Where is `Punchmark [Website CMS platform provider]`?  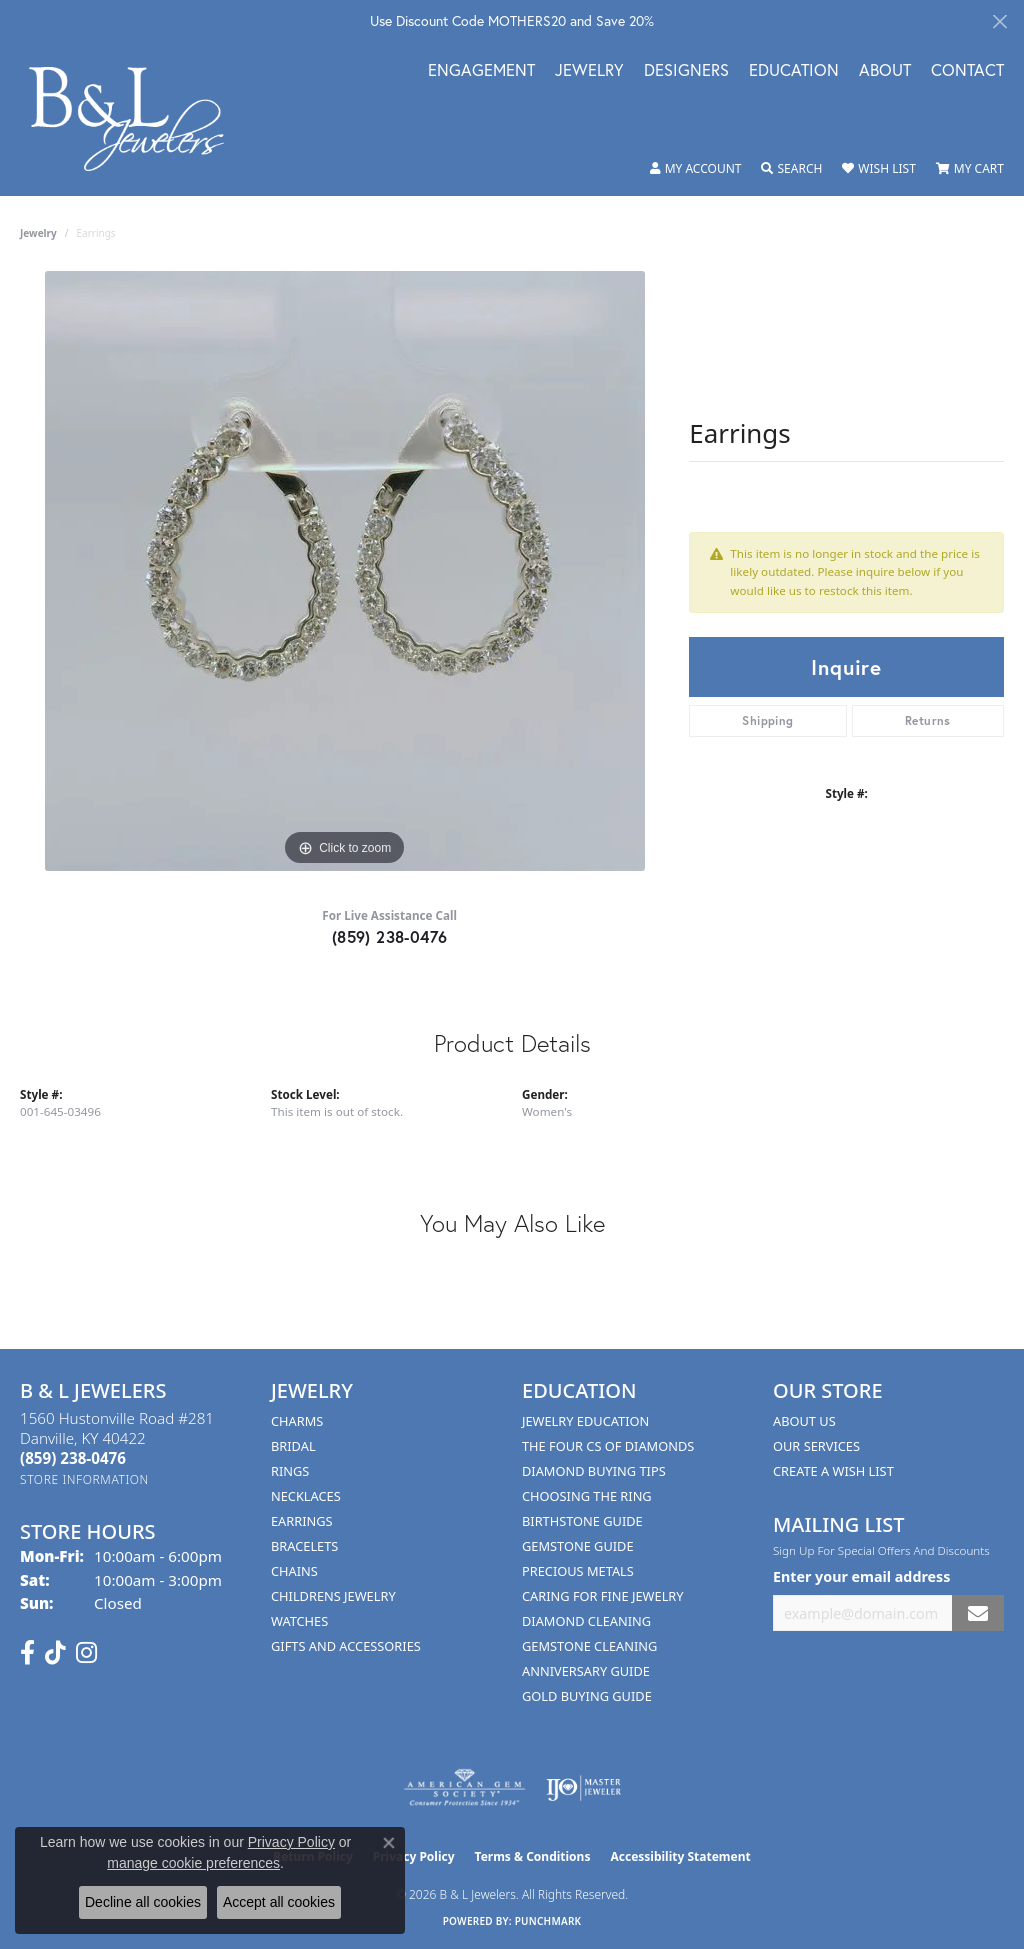
Punchmark [Website CMS platform provider] is located at coordinates (548, 1921).